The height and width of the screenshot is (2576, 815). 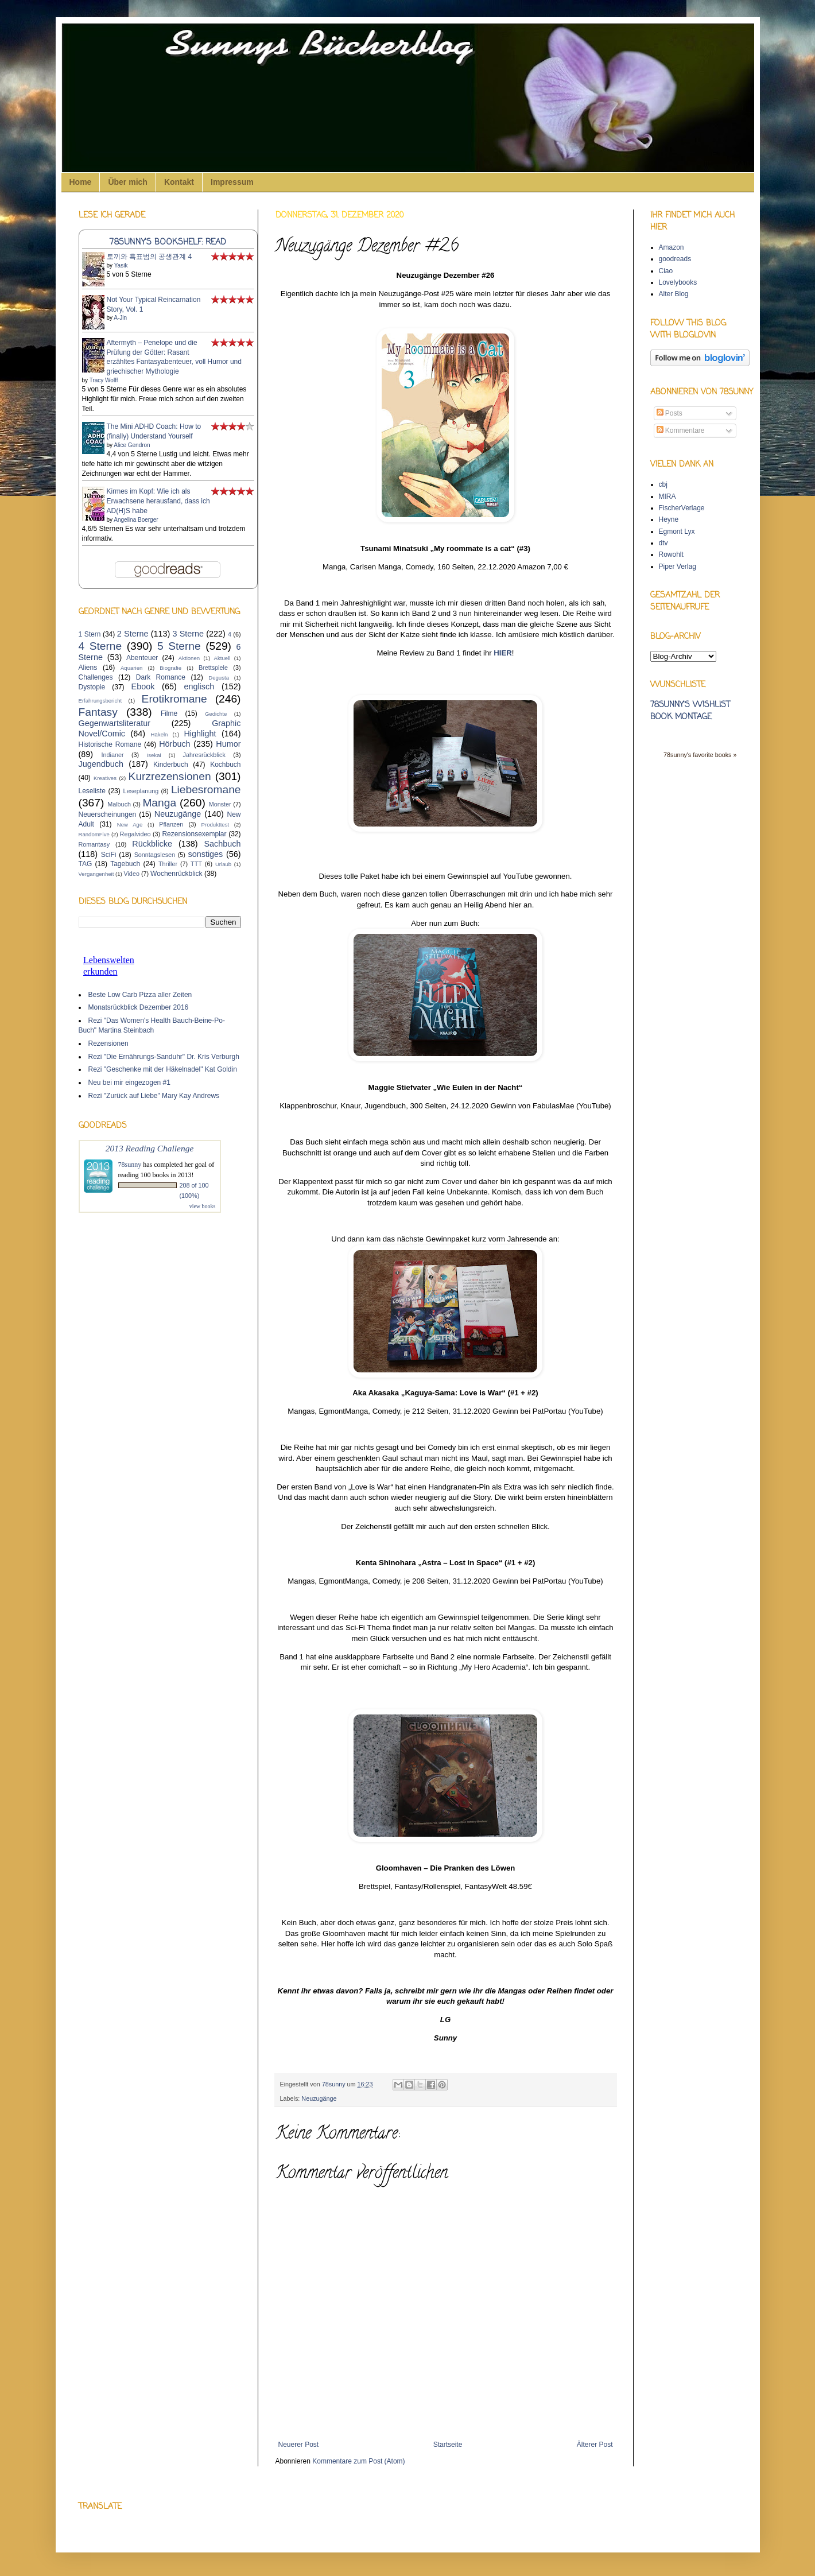 I want to click on TTT, so click(x=196, y=863).